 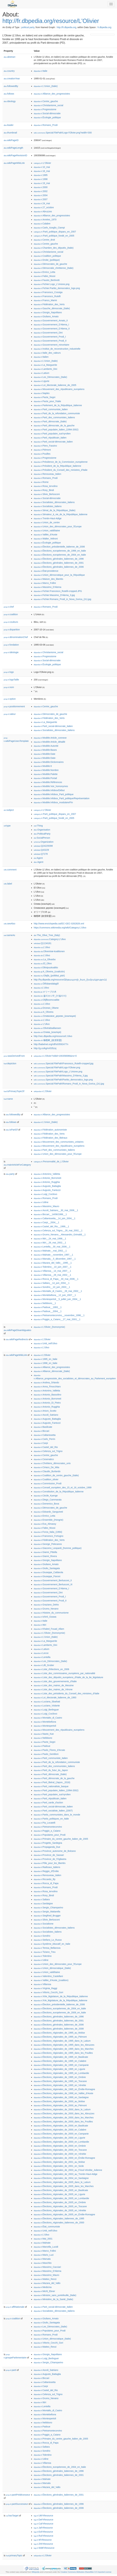 What do you see at coordinates (42, 183) in the screenshot?
I see `:19_mai` at bounding box center [42, 183].